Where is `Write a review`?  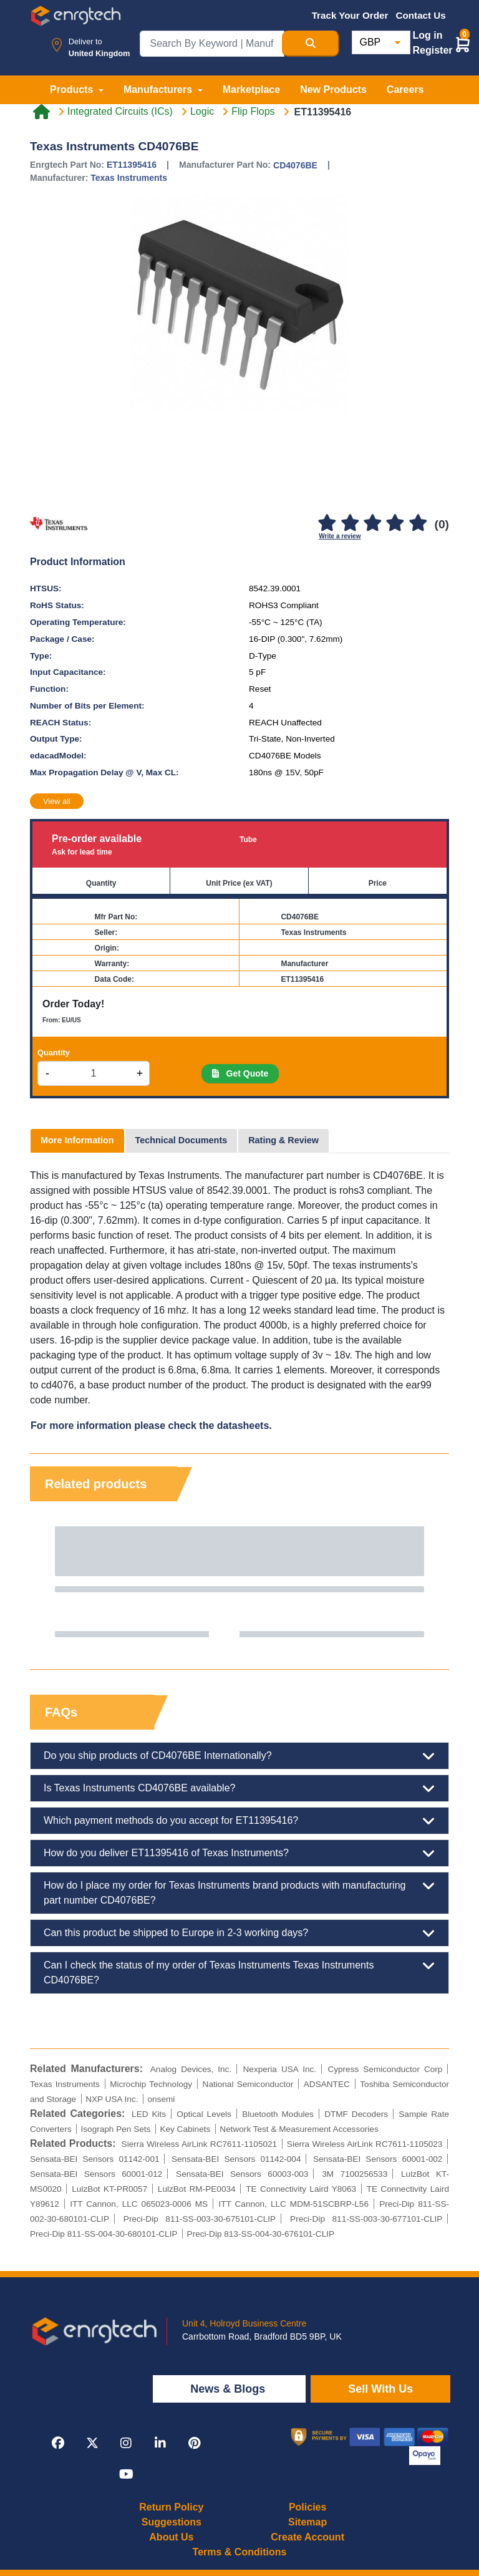
Write a review is located at coordinates (339, 536).